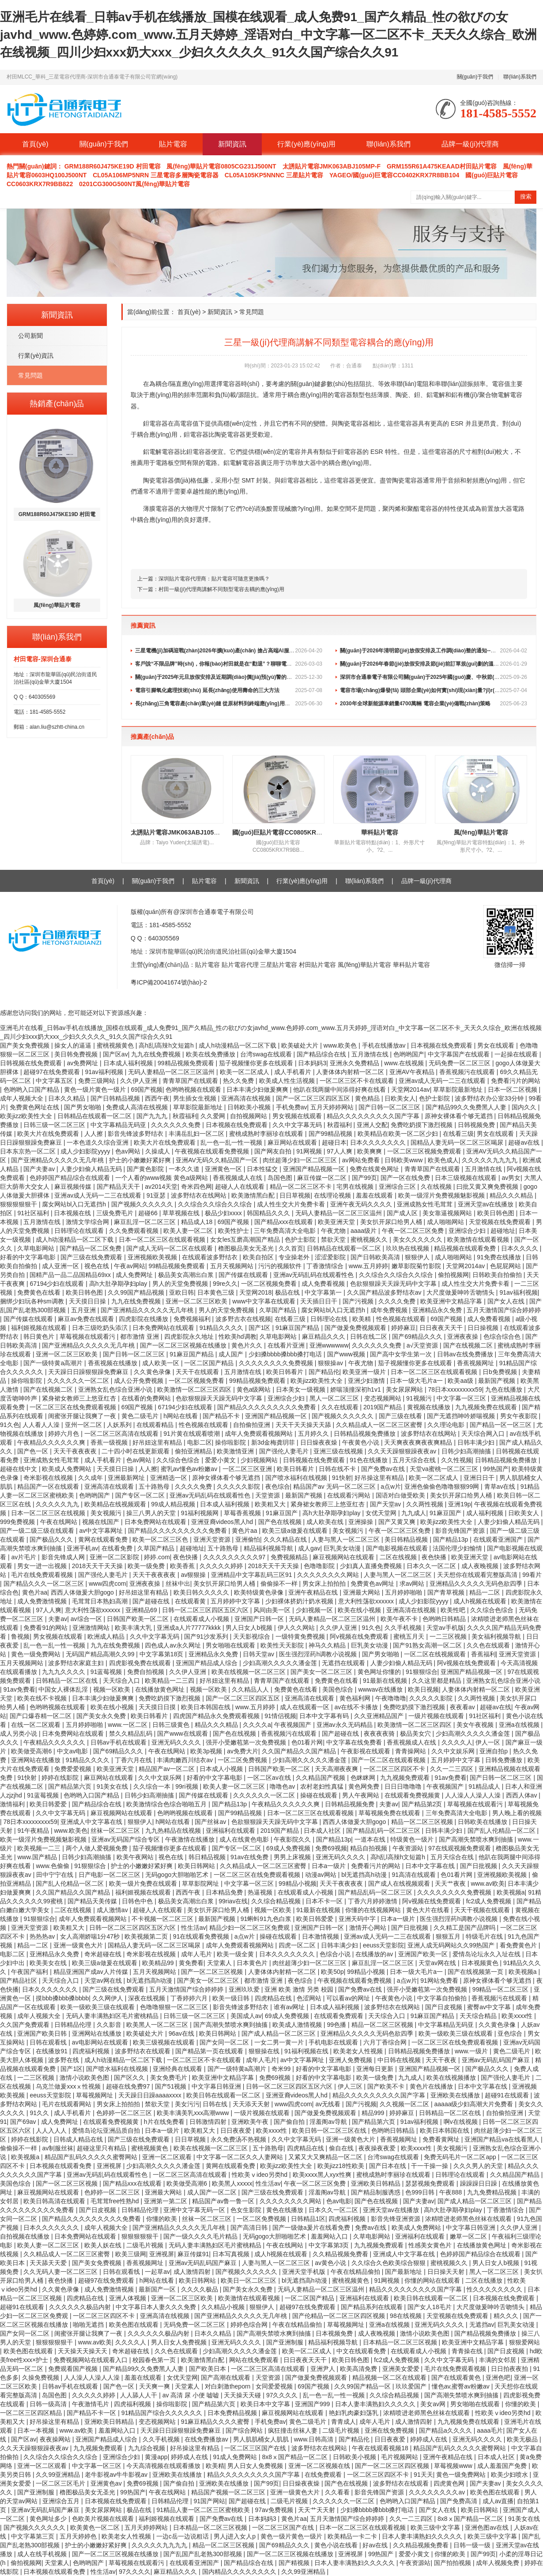  Describe the element at coordinates (295, 2456) in the screenshot. I see `8x8ⅹ国产精品一区二区` at that location.